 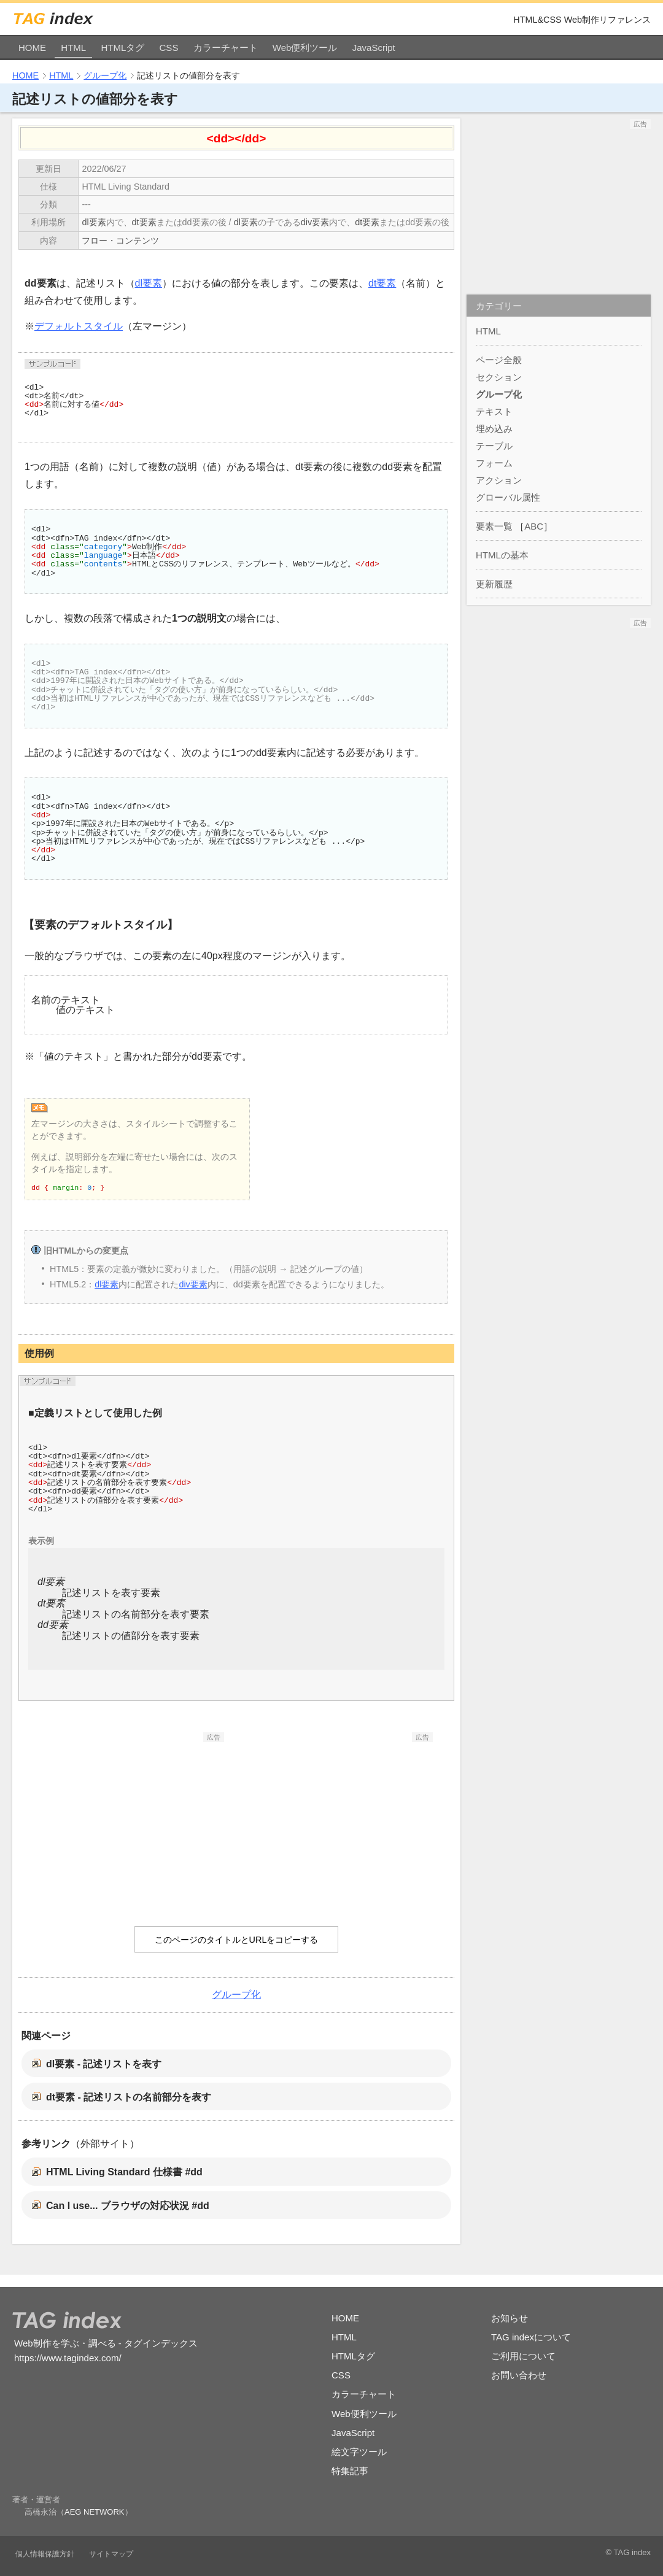 What do you see at coordinates (509, 2318) in the screenshot?
I see `お知らせ` at bounding box center [509, 2318].